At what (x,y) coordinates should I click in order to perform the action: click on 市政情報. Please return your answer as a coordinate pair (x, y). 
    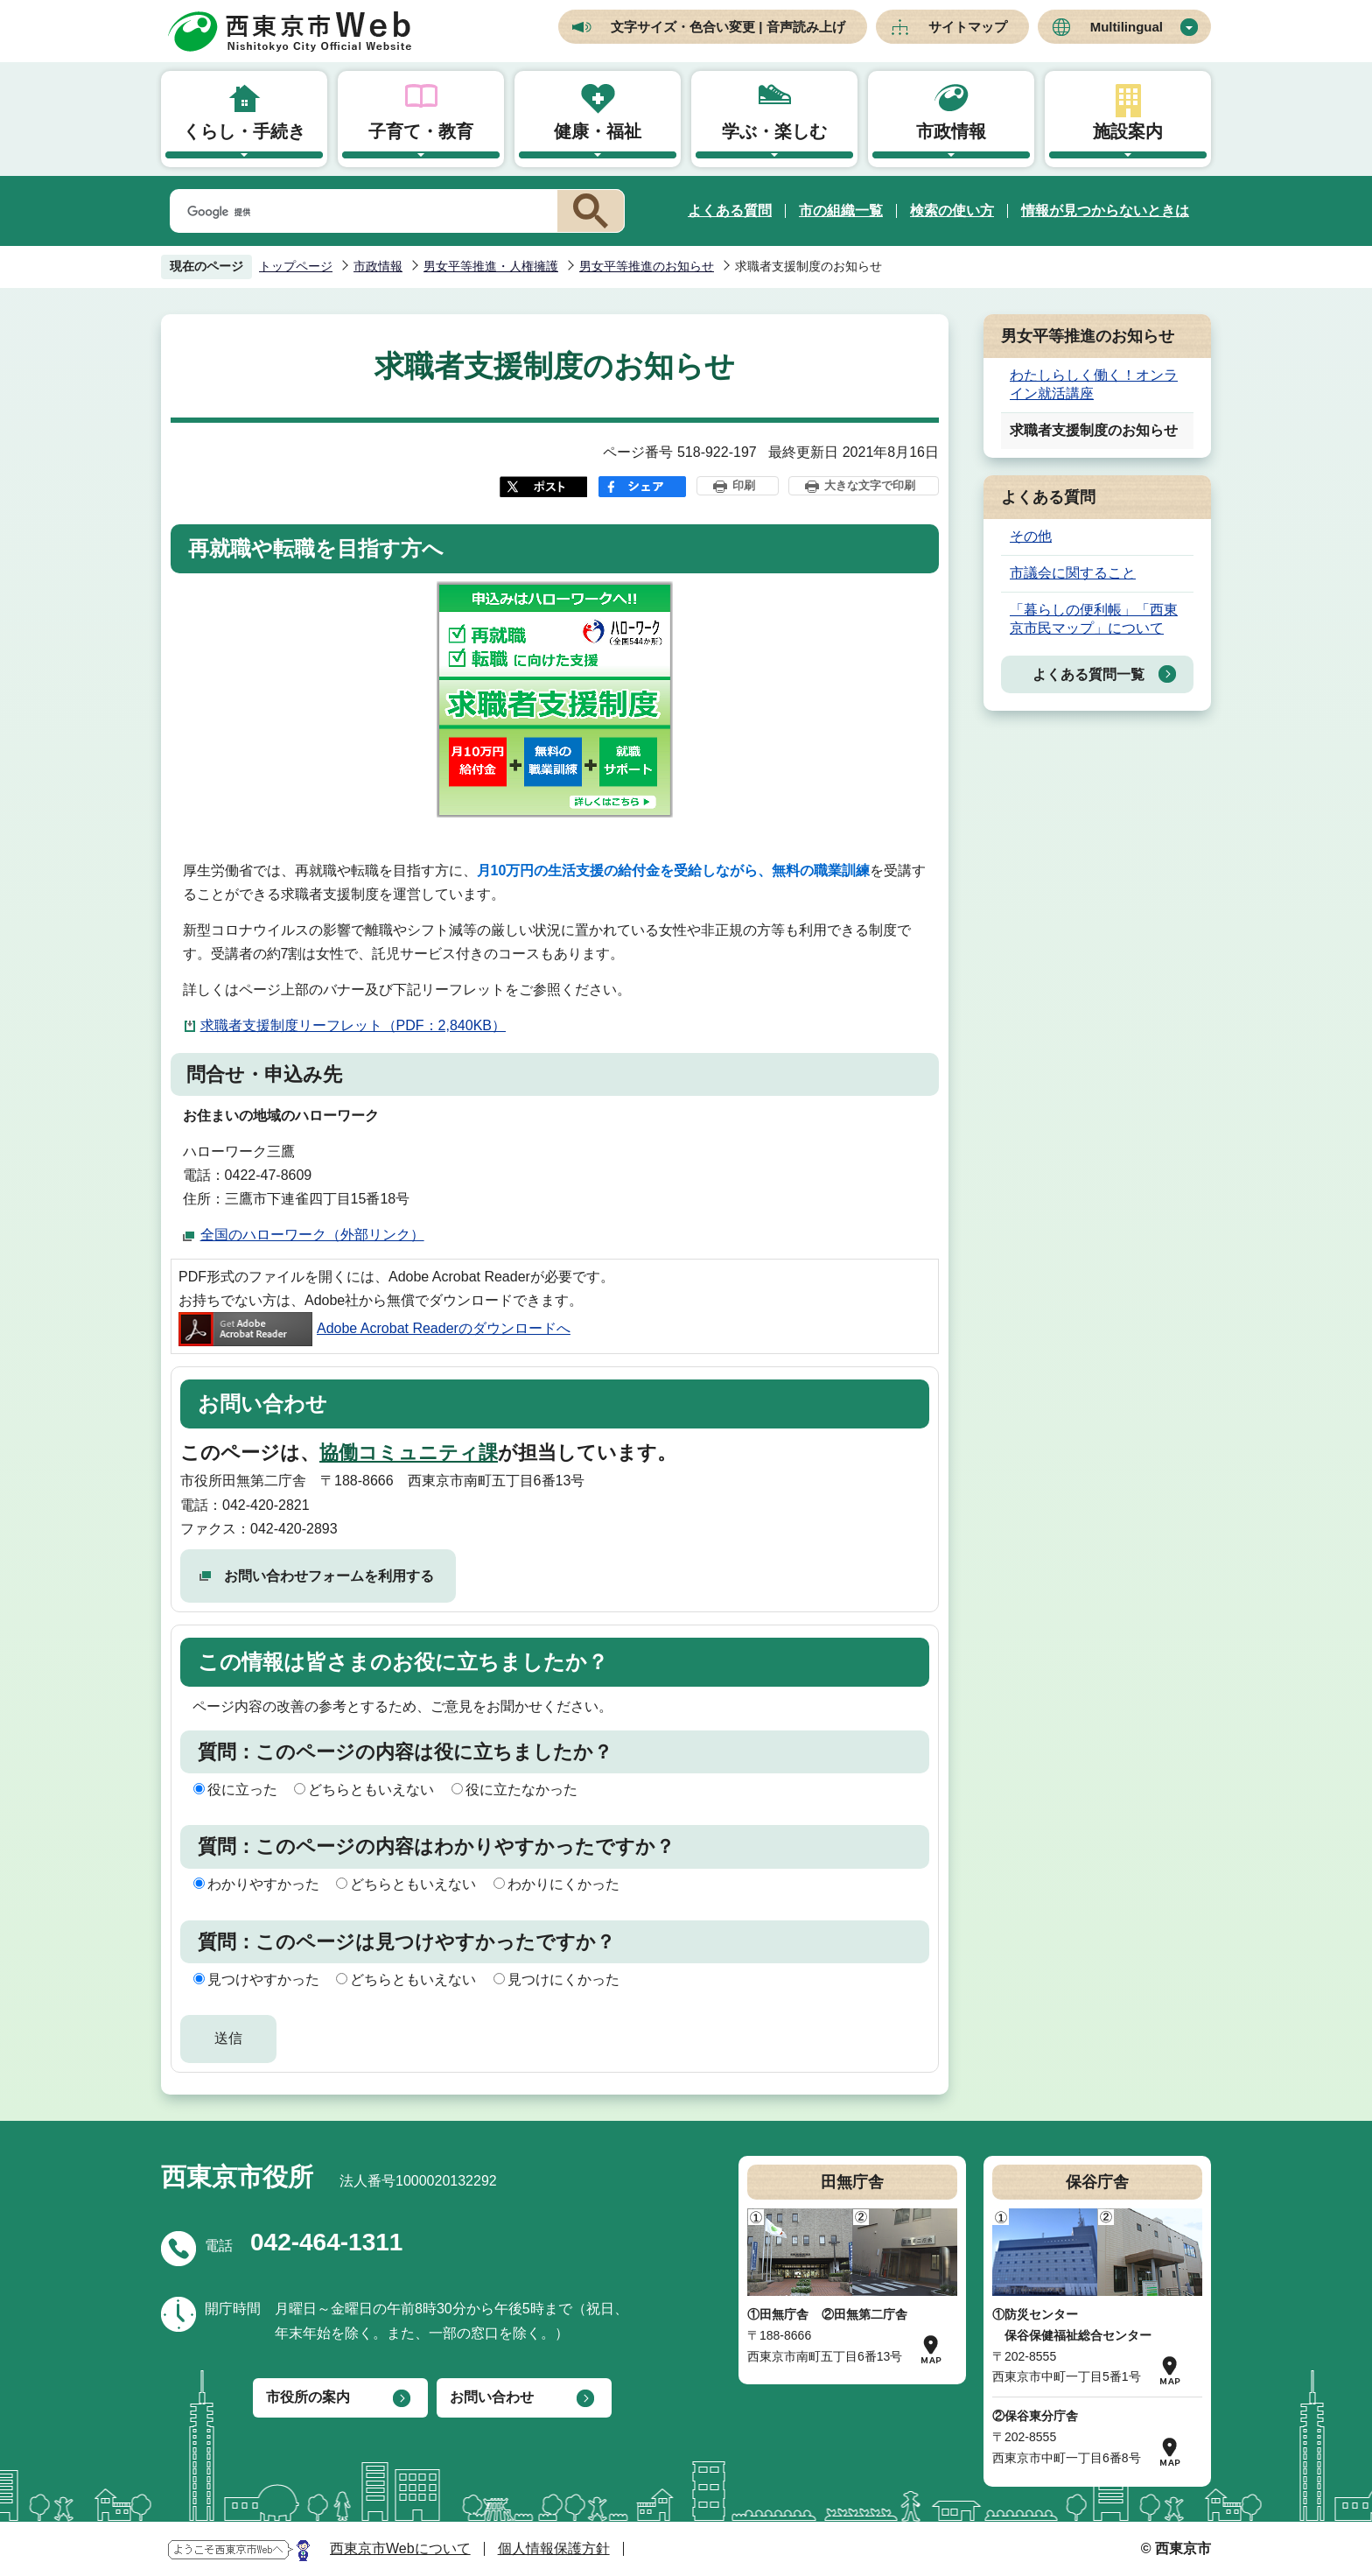
    Looking at the image, I should click on (951, 131).